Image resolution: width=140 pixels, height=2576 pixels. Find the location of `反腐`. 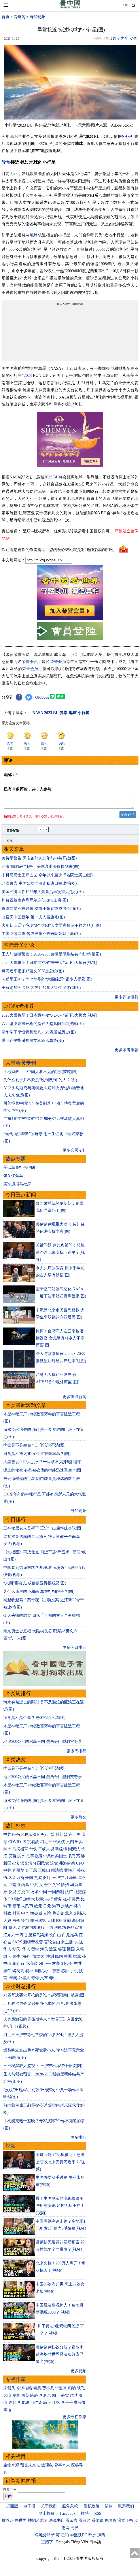

反腐 is located at coordinates (12, 1894).